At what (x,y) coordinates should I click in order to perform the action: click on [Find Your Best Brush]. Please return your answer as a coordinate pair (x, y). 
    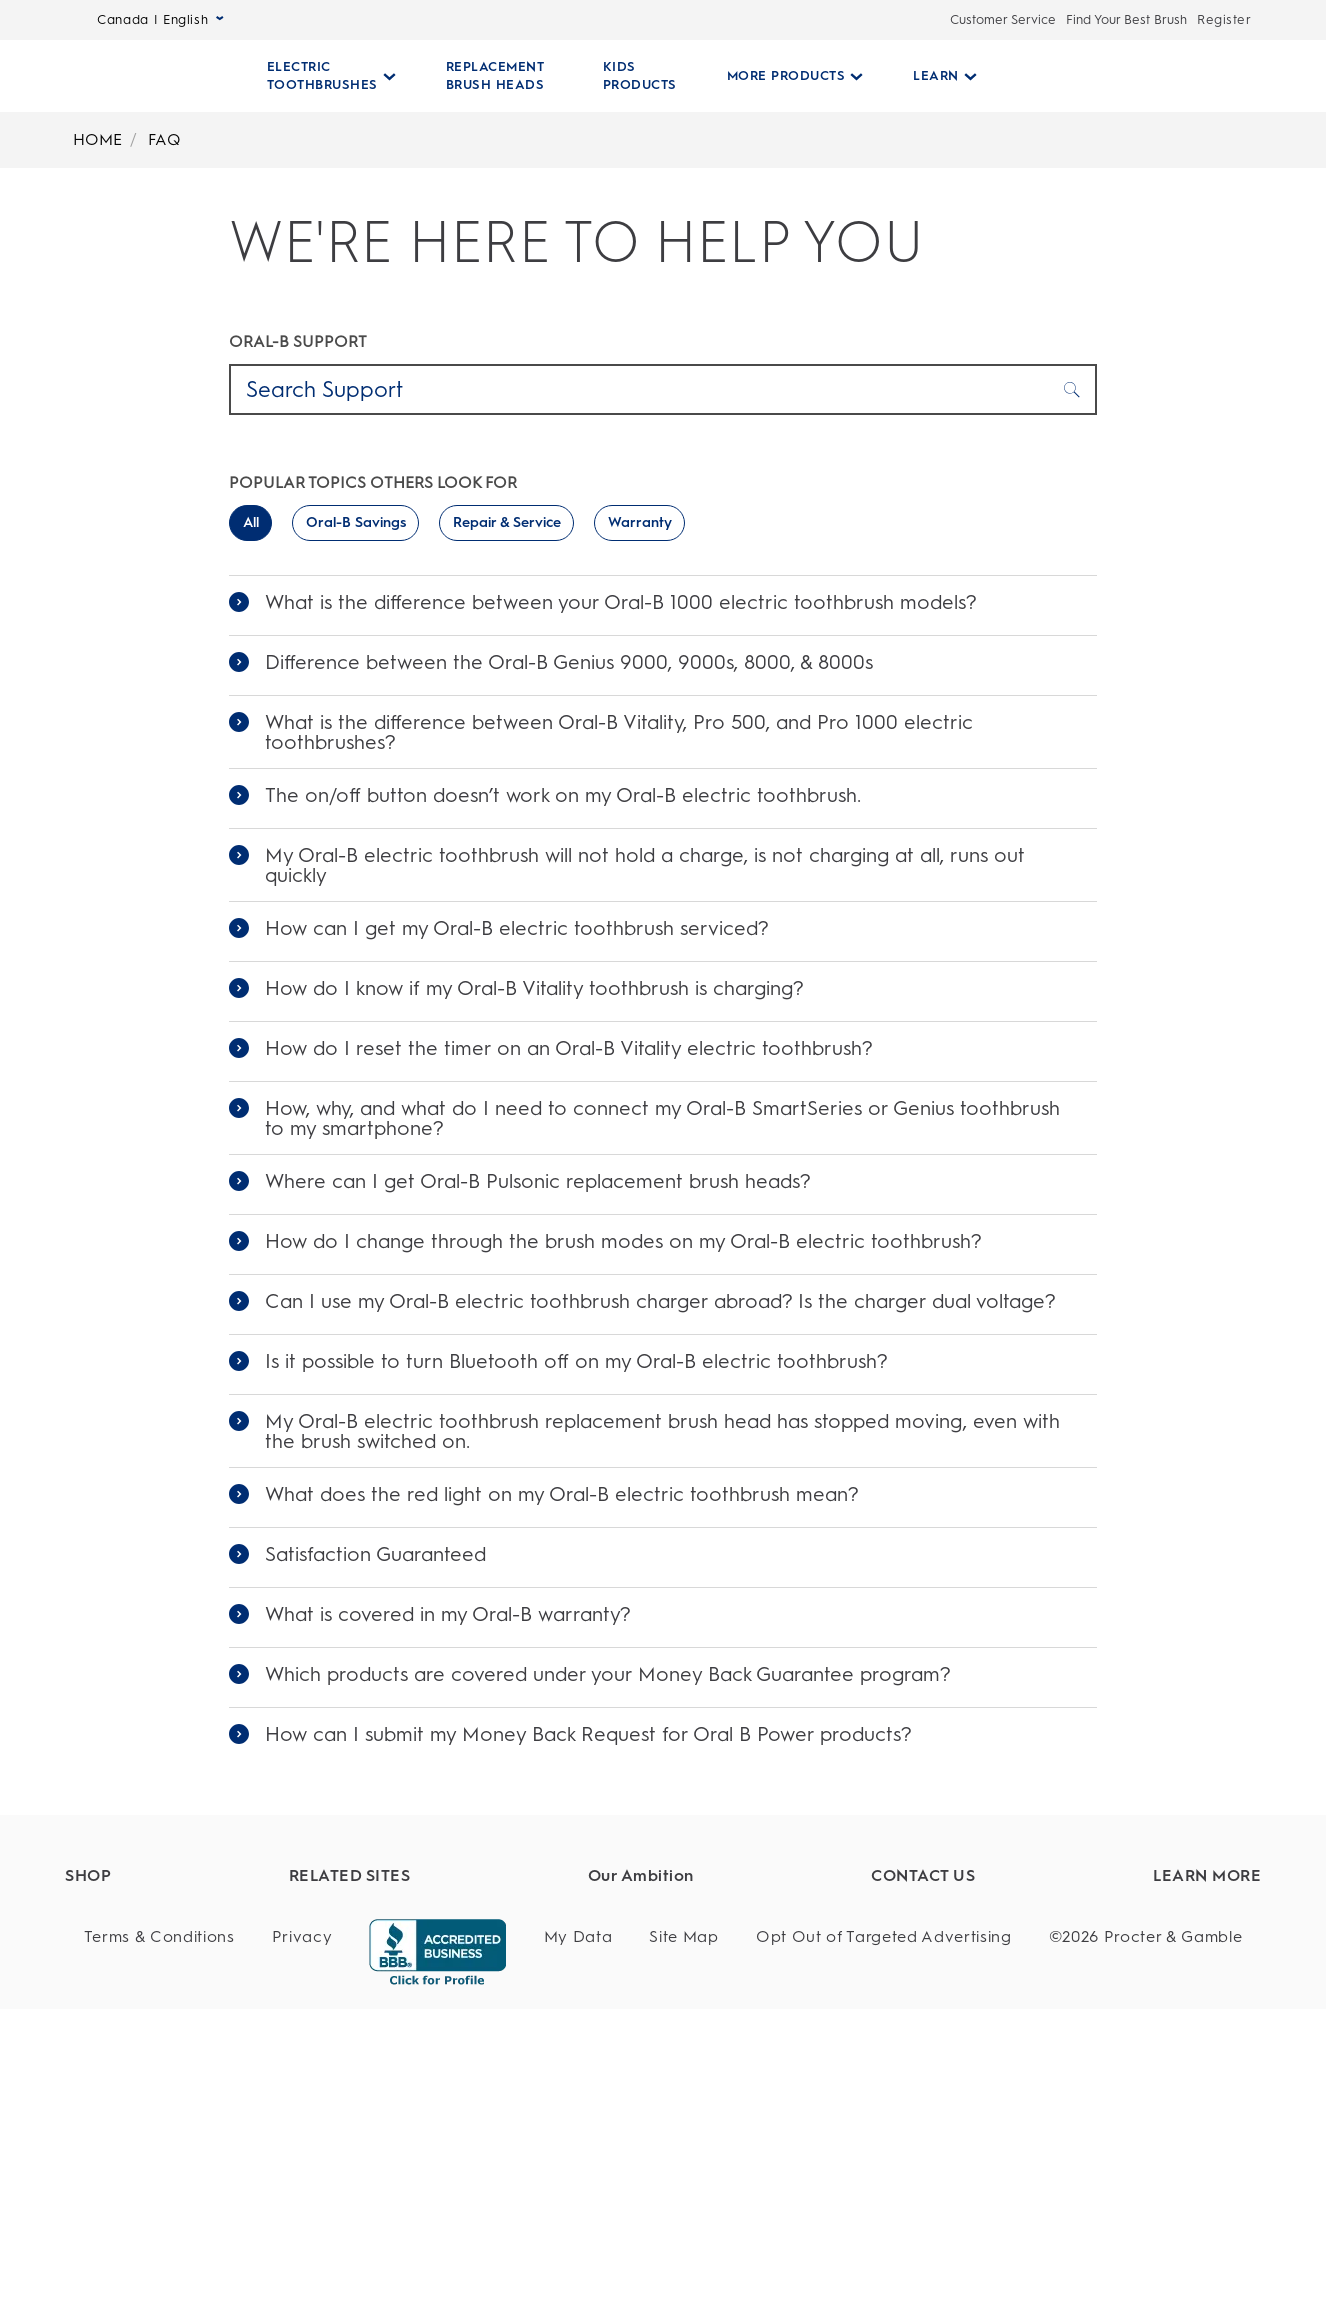
    Looking at the image, I should click on (187, 1917).